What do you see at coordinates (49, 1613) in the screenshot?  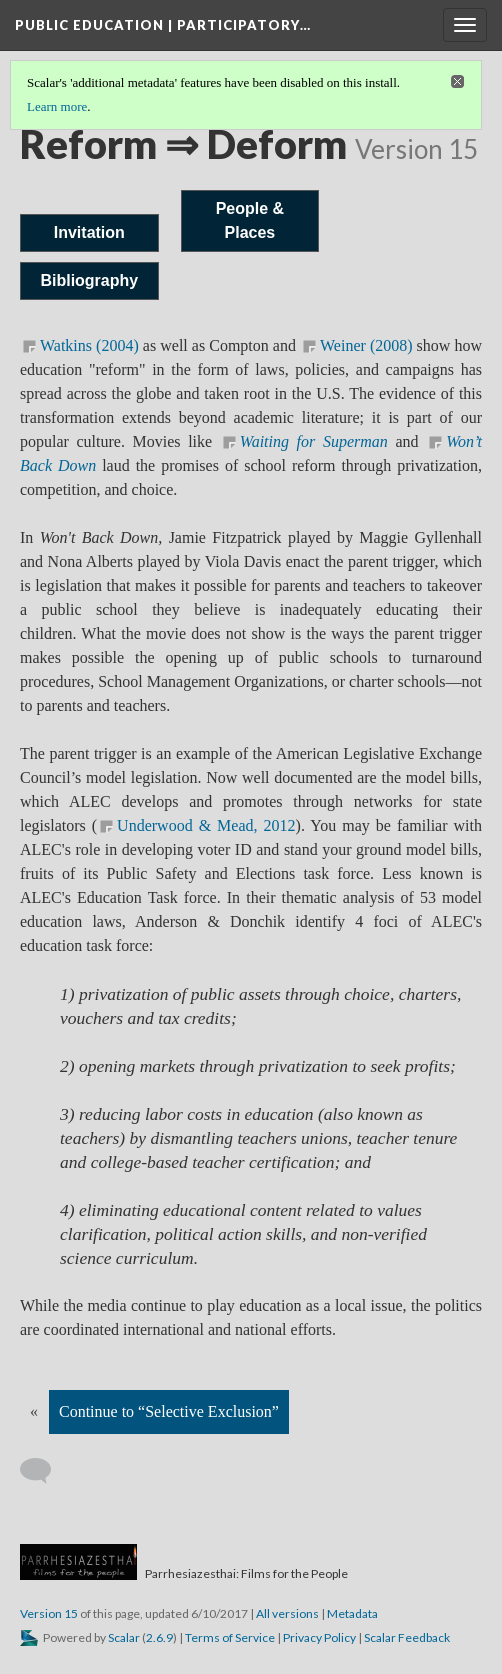 I see `Version 15` at bounding box center [49, 1613].